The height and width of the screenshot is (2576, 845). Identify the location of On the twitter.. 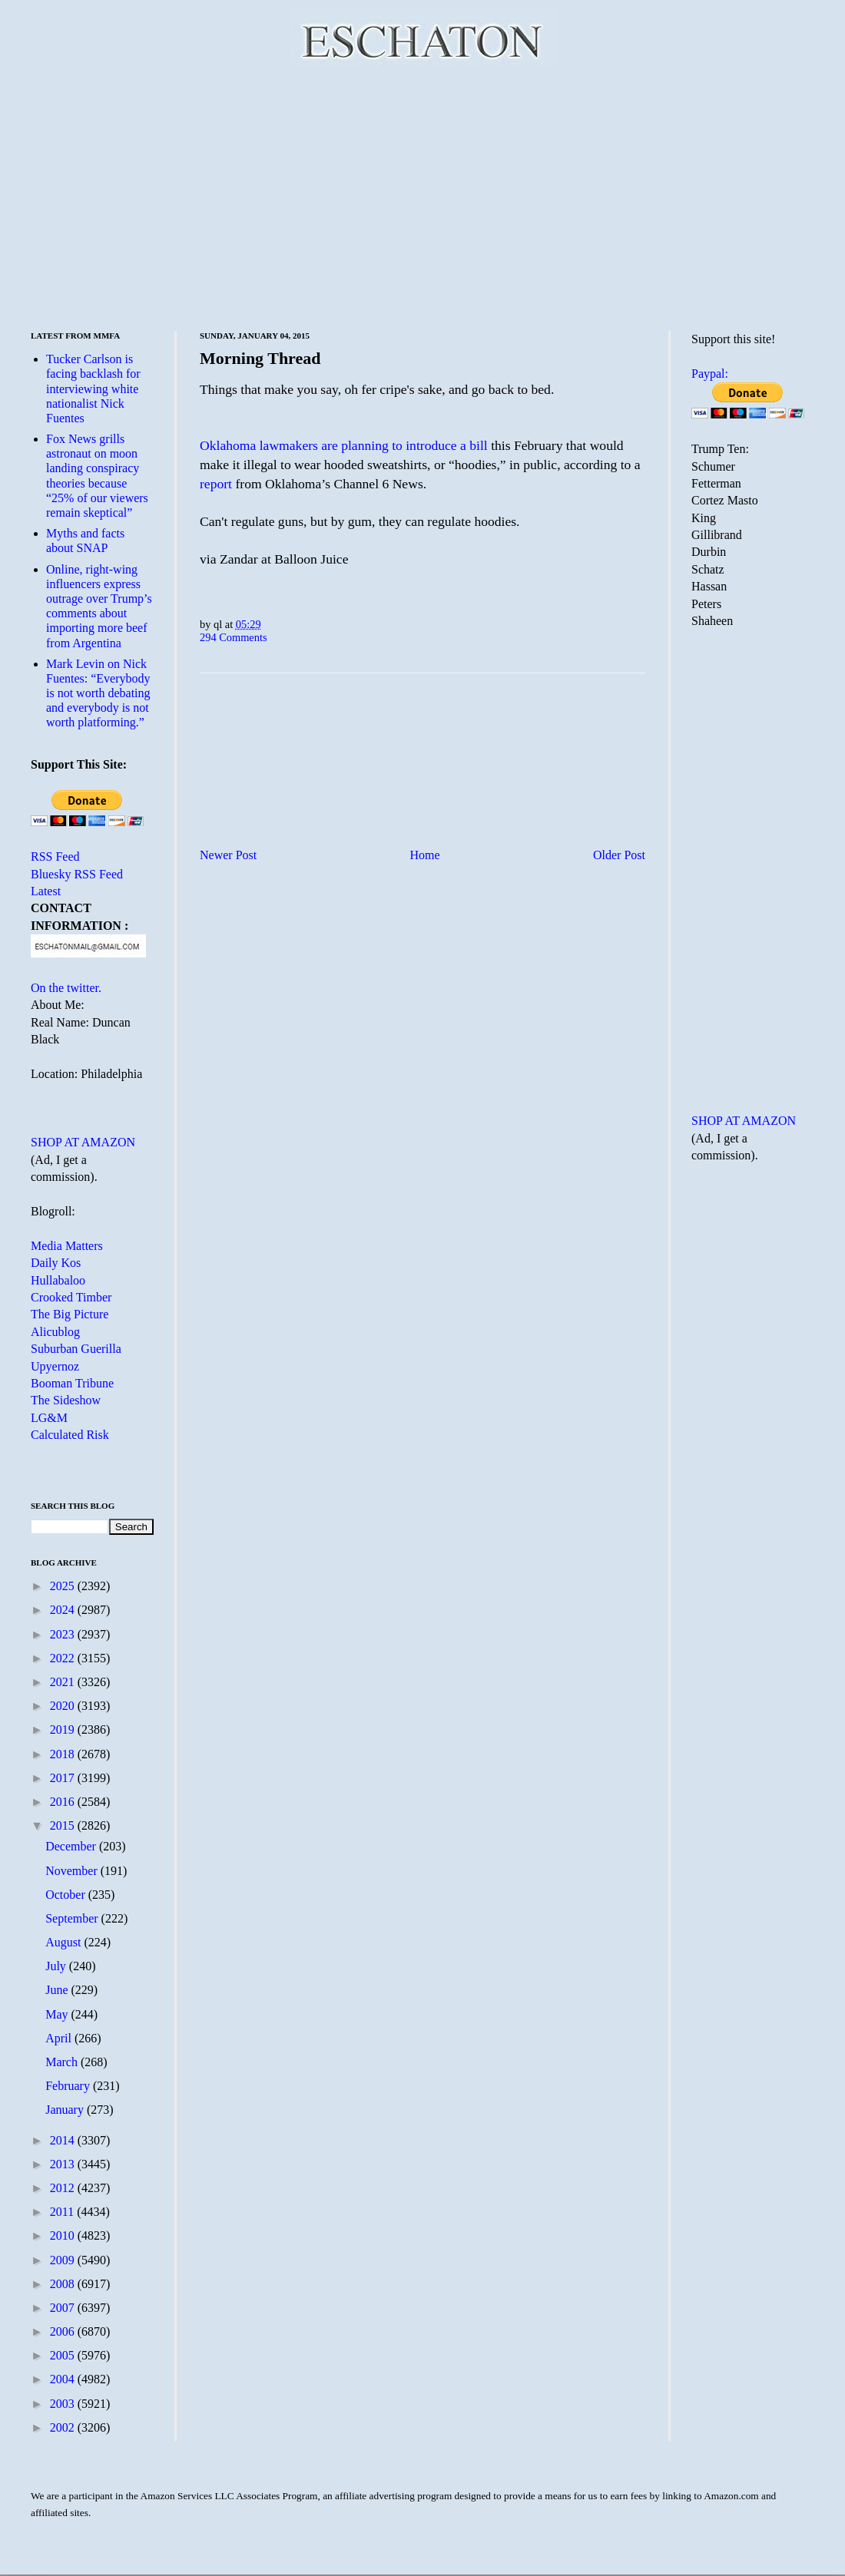
(66, 987).